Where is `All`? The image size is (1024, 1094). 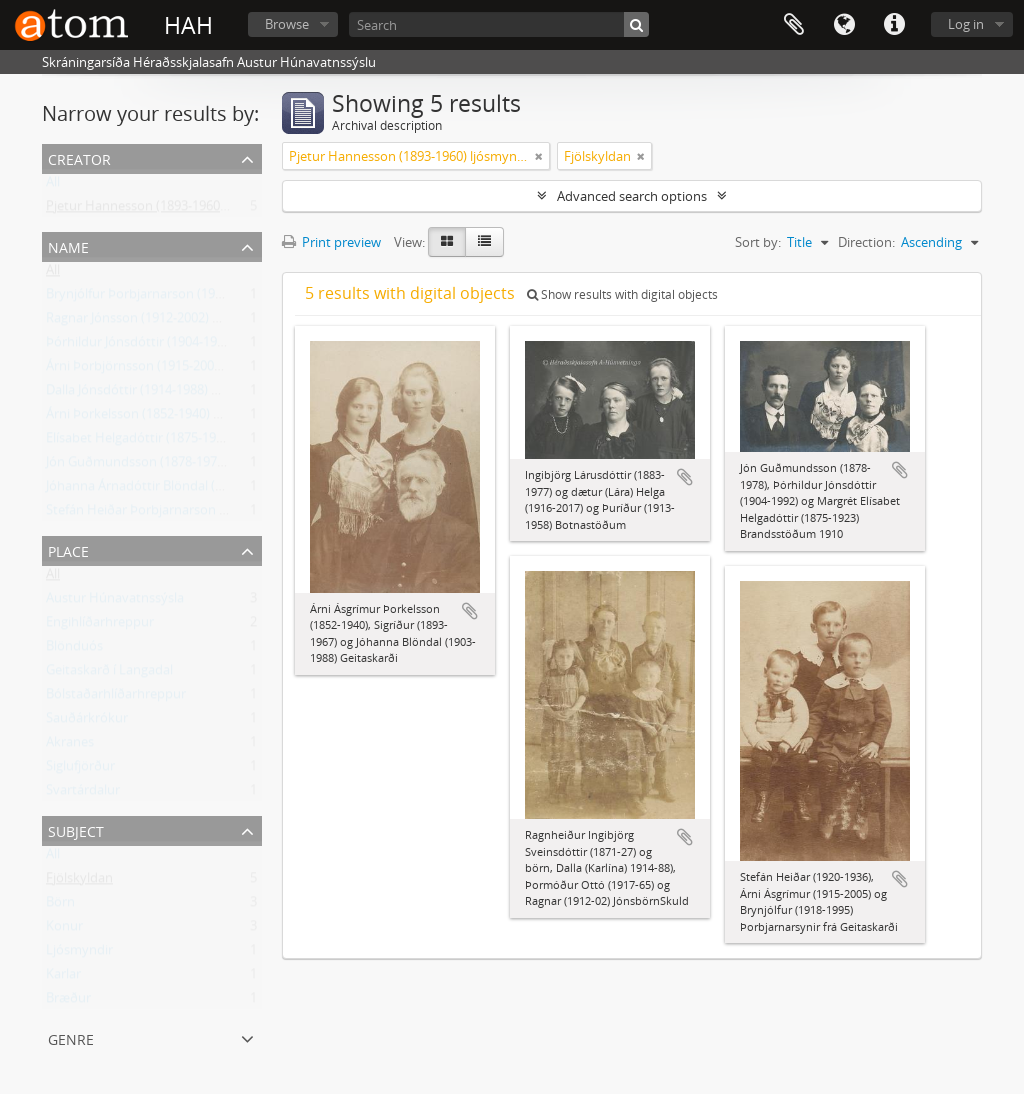
All is located at coordinates (53, 186).